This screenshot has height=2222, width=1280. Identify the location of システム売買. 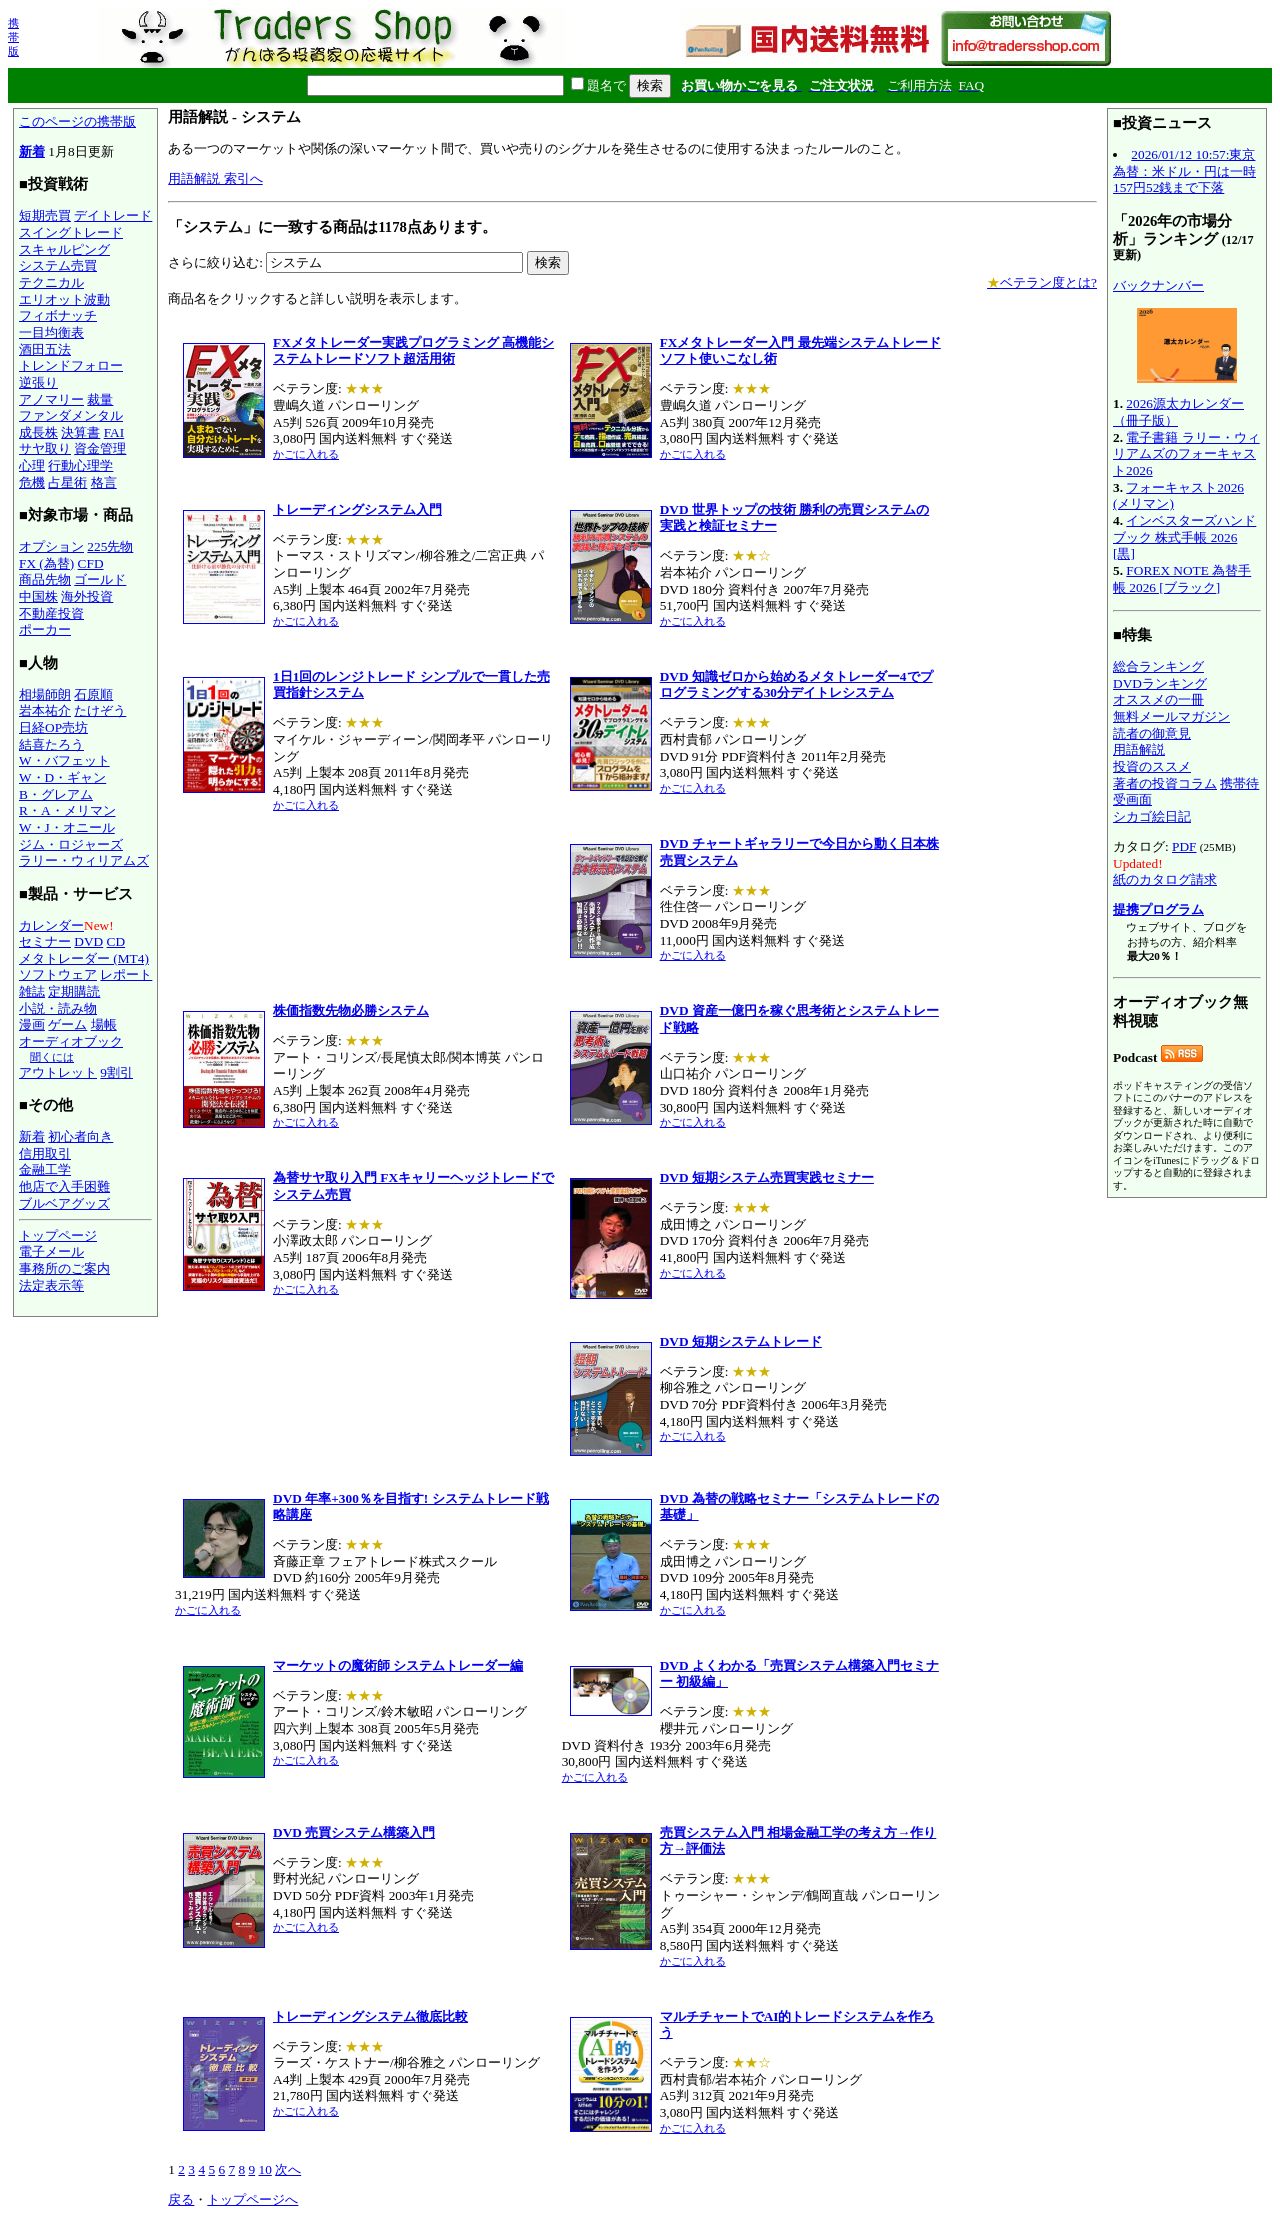
(58, 265).